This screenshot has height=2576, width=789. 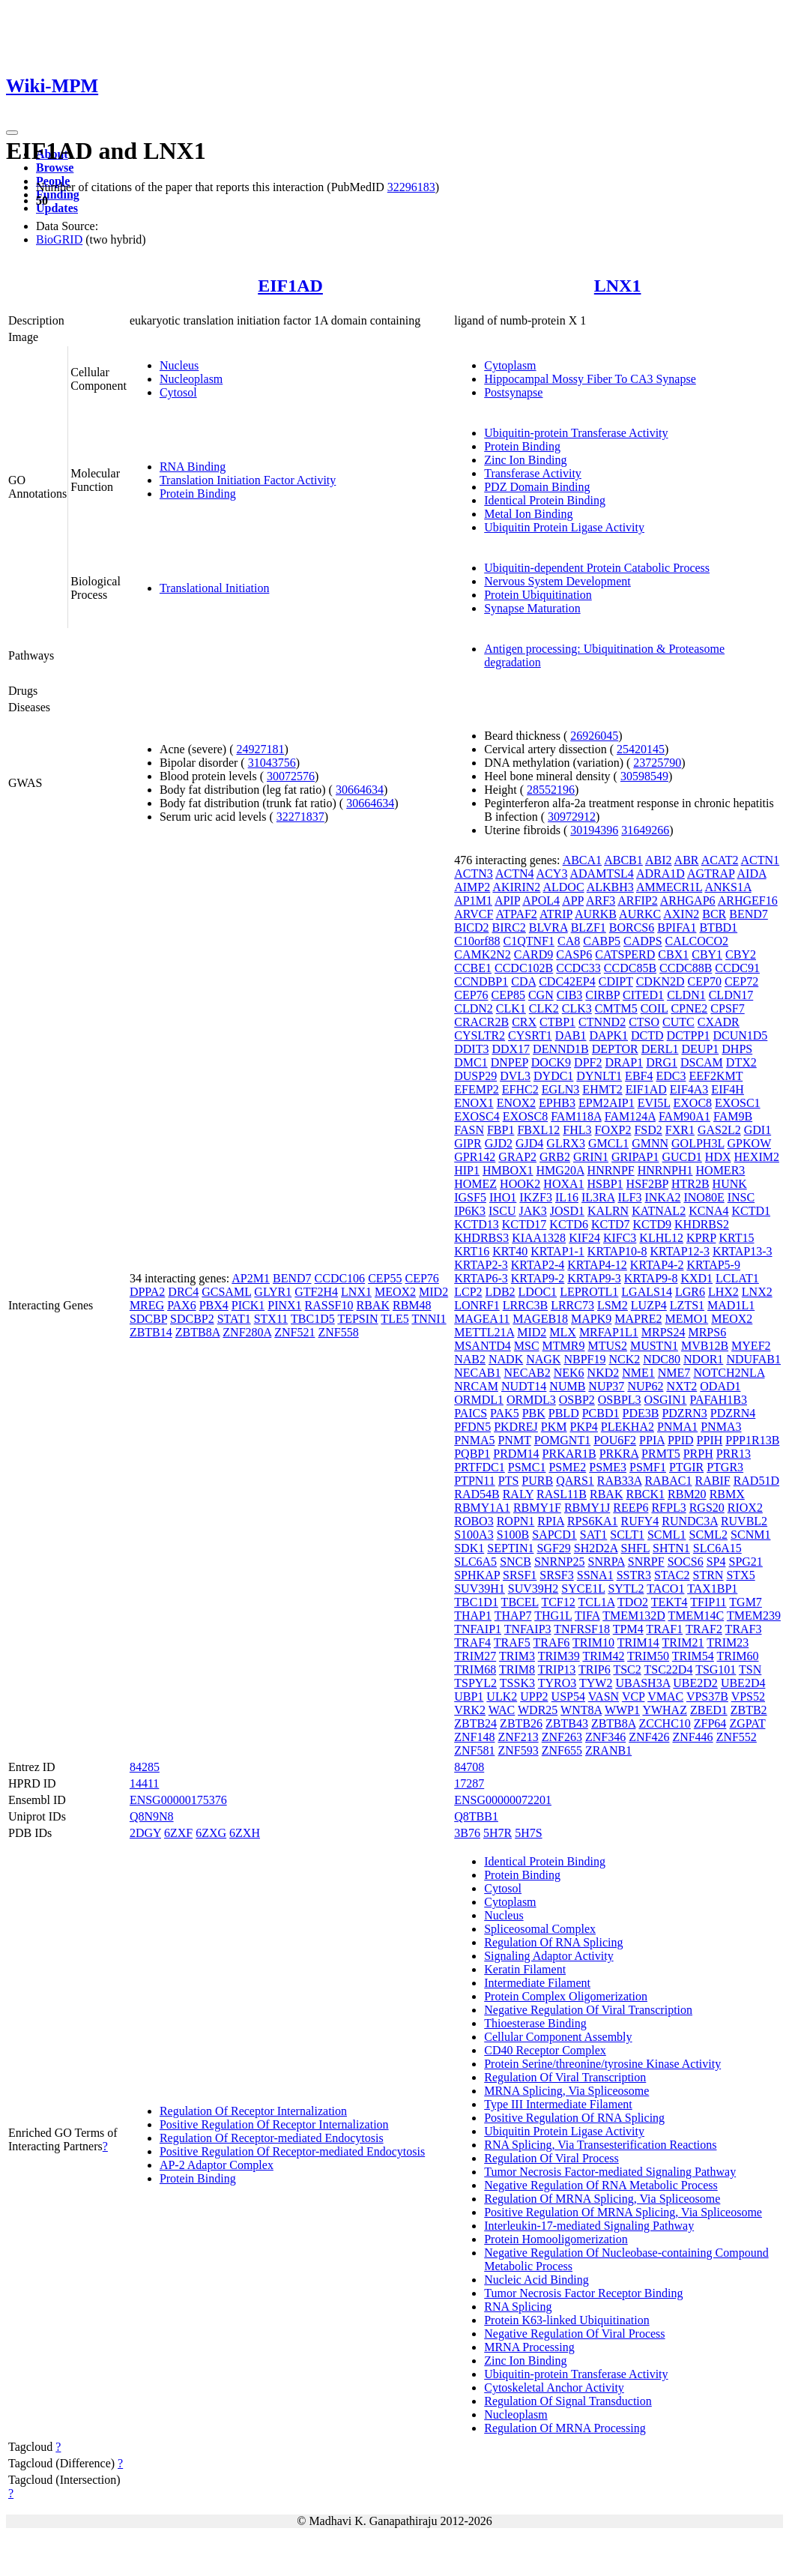 I want to click on RPIA, so click(x=550, y=1521).